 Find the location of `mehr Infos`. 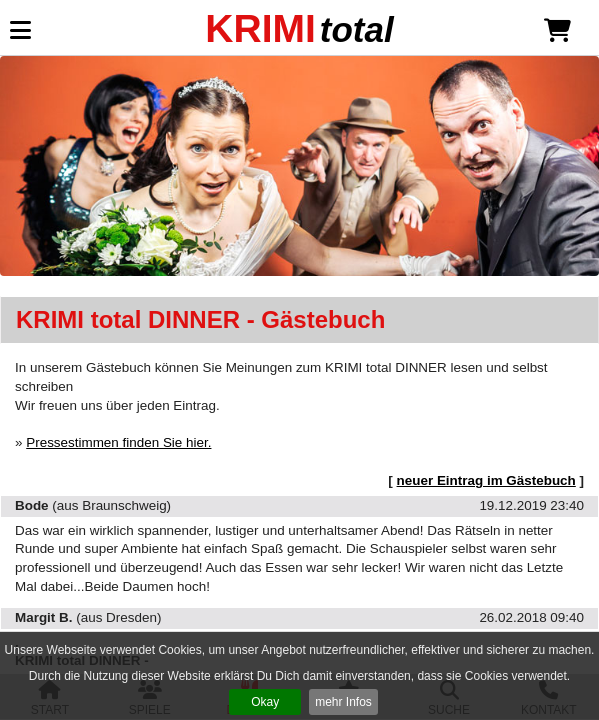

mehr Infos is located at coordinates (343, 702).